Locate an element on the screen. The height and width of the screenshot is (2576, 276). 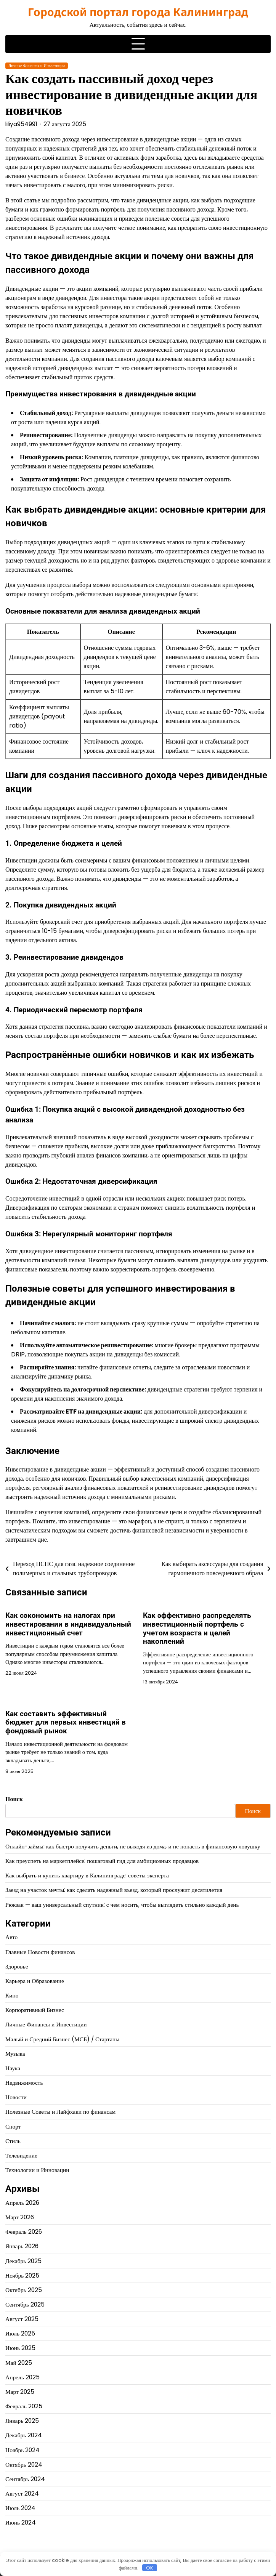
Август 2025 is located at coordinates (22, 2319).